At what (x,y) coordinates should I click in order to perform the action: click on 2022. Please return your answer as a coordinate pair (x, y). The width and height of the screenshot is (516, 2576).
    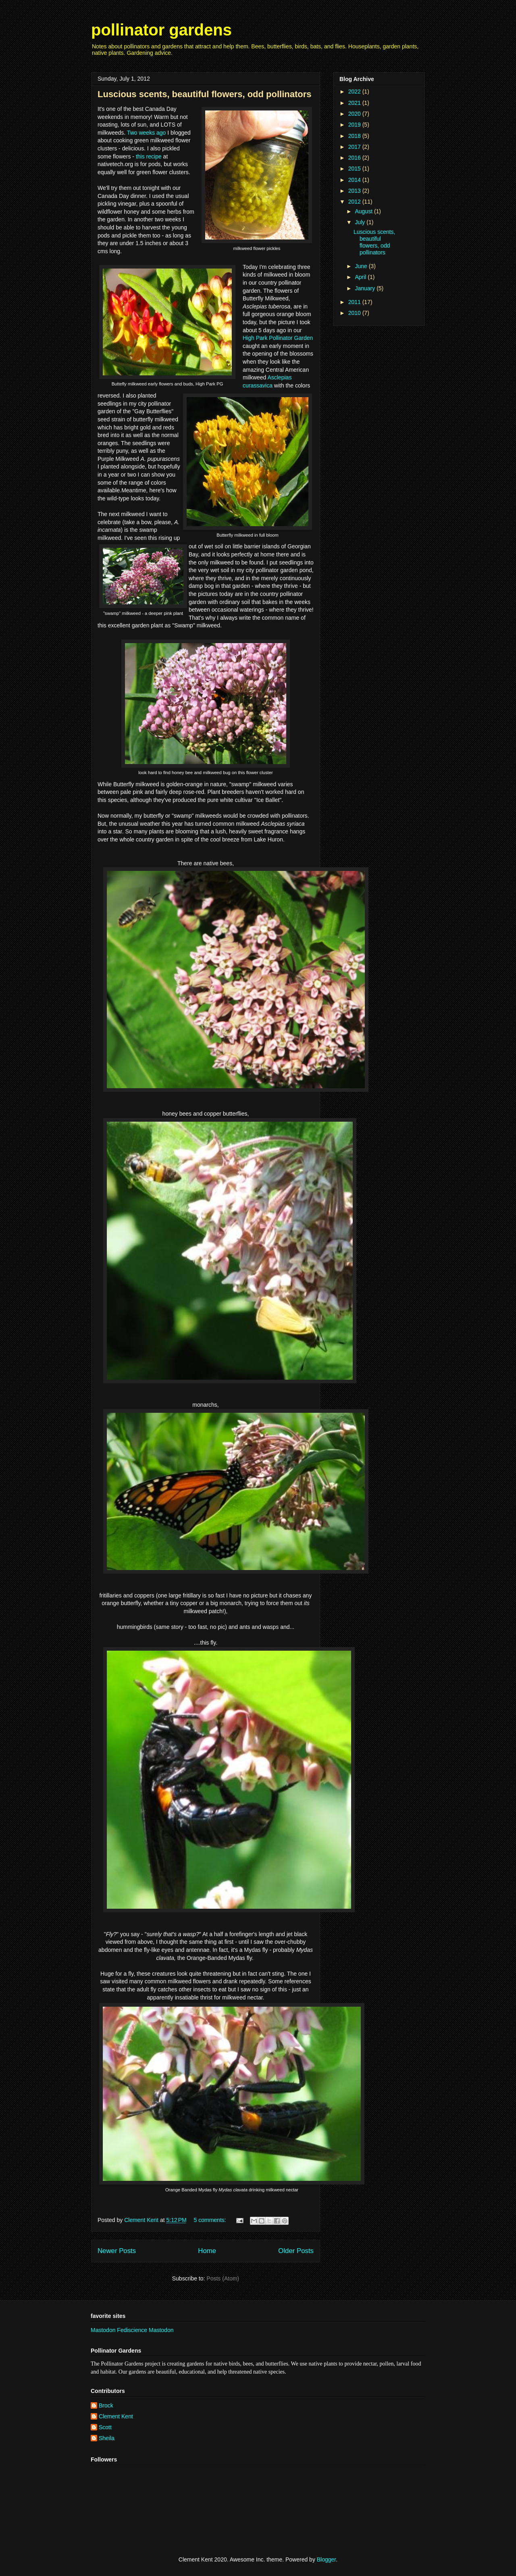
    Looking at the image, I should click on (355, 91).